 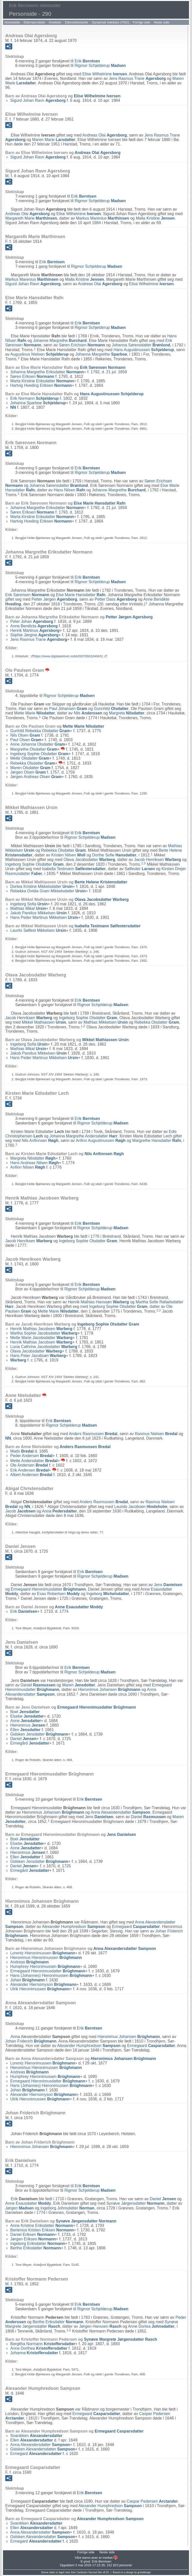 What do you see at coordinates (28, 1725) in the screenshot?
I see `Hieronimus` at bounding box center [28, 1725].